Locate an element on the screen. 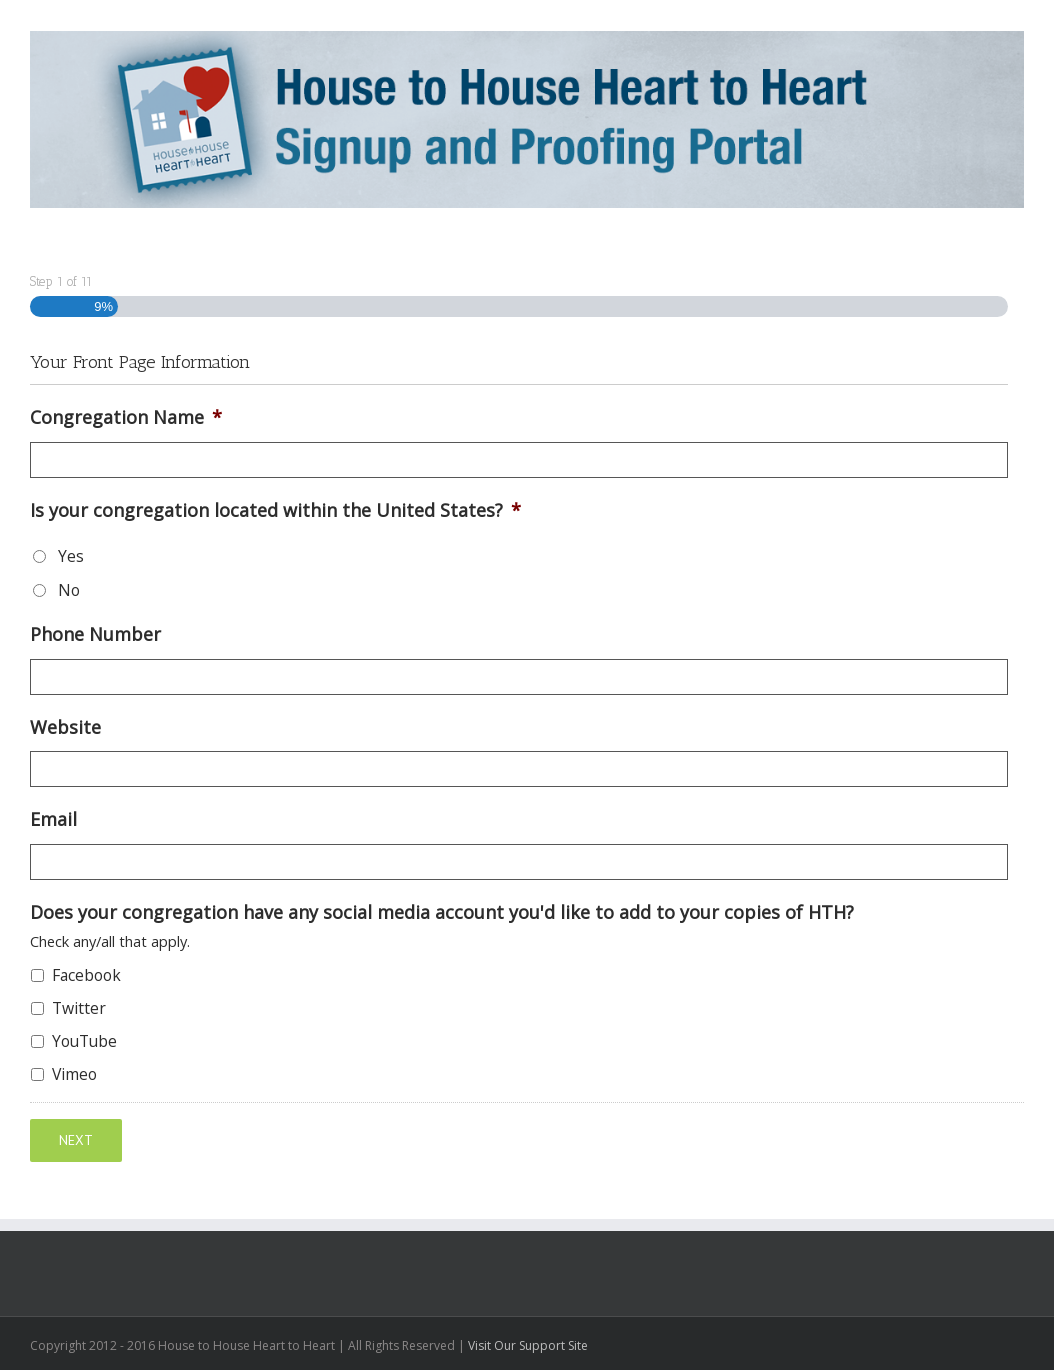 The image size is (1054, 1370). Yes is located at coordinates (71, 556).